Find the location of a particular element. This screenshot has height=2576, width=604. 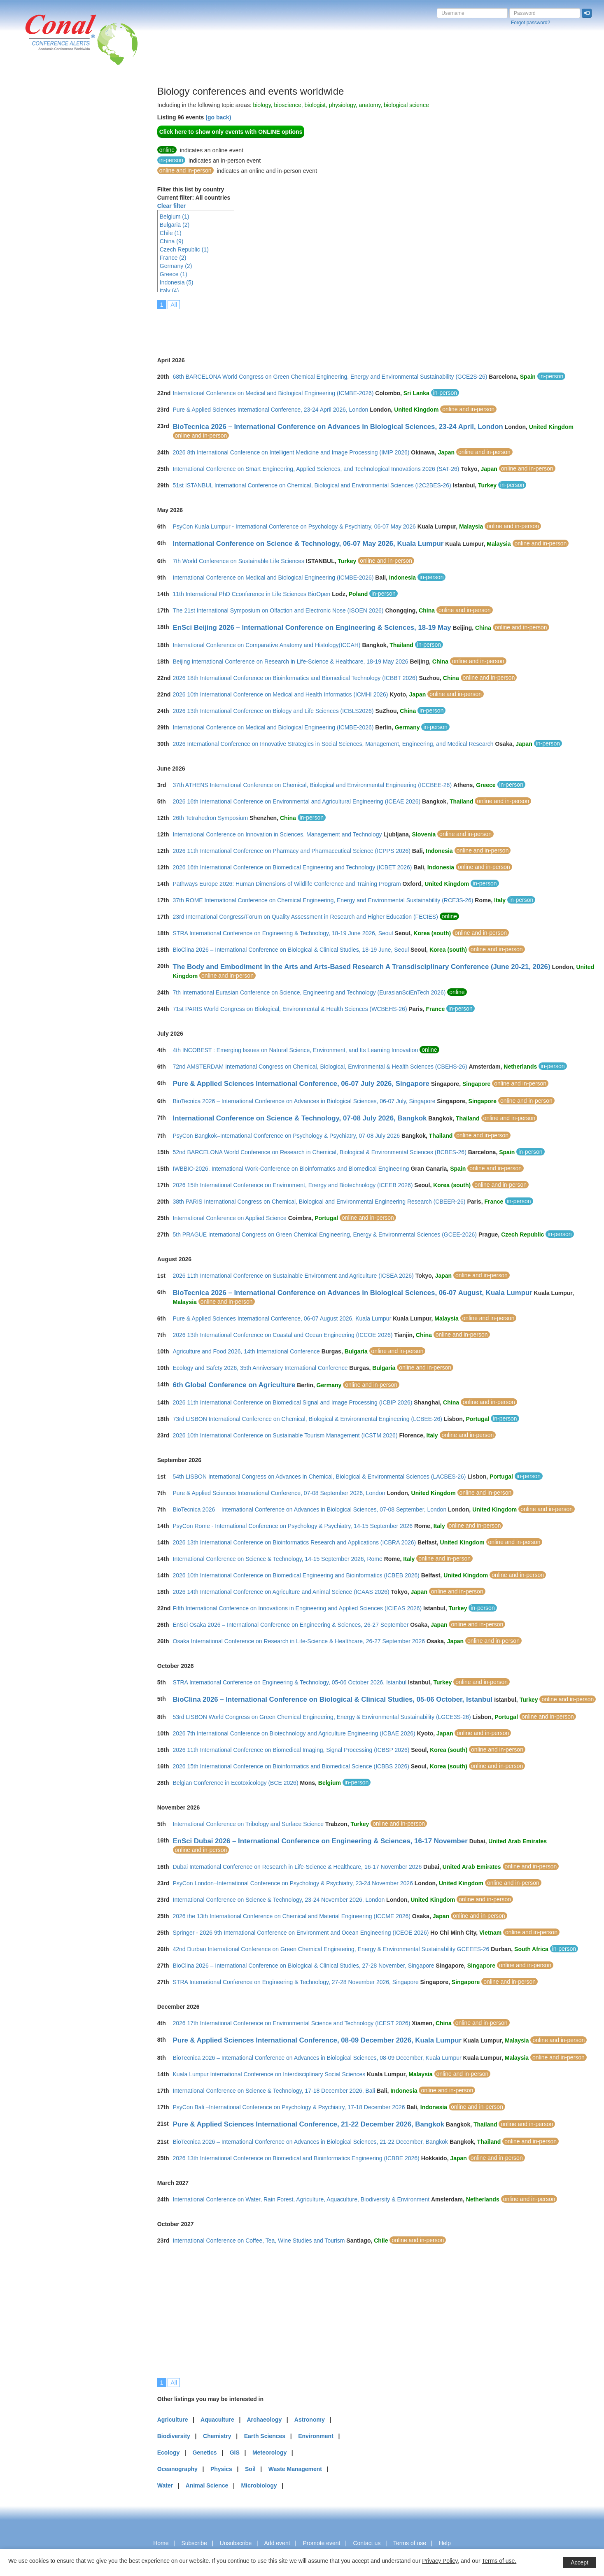

Springer - 2026 9th International Conference on Environment and Ocean Engineering (ICEOE 2026) is located at coordinates (301, 1932).